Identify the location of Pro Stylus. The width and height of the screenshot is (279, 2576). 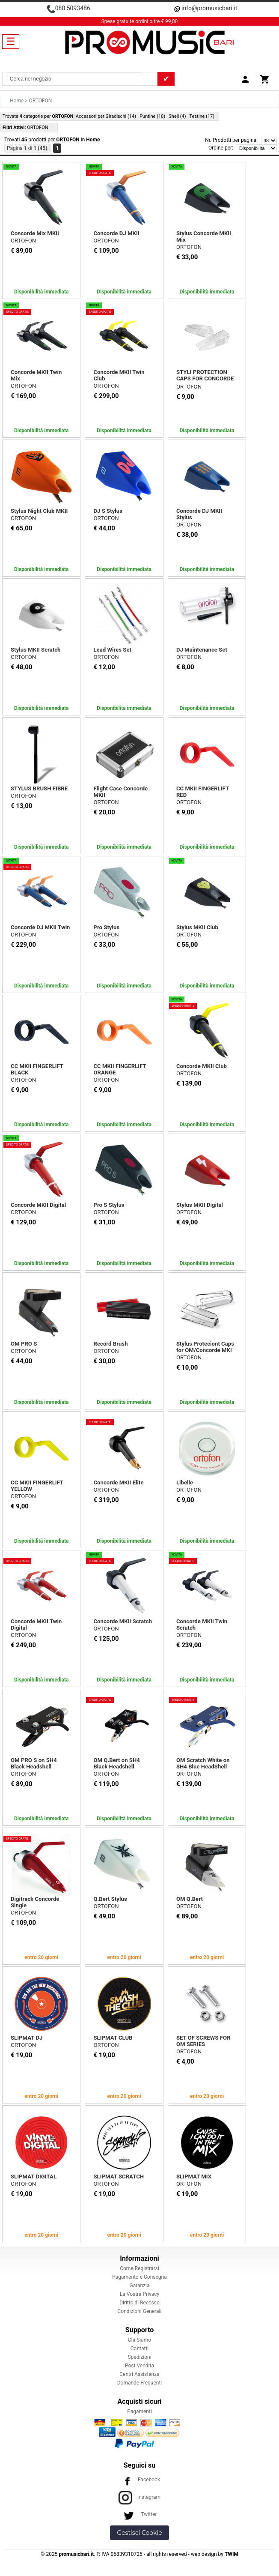
(106, 927).